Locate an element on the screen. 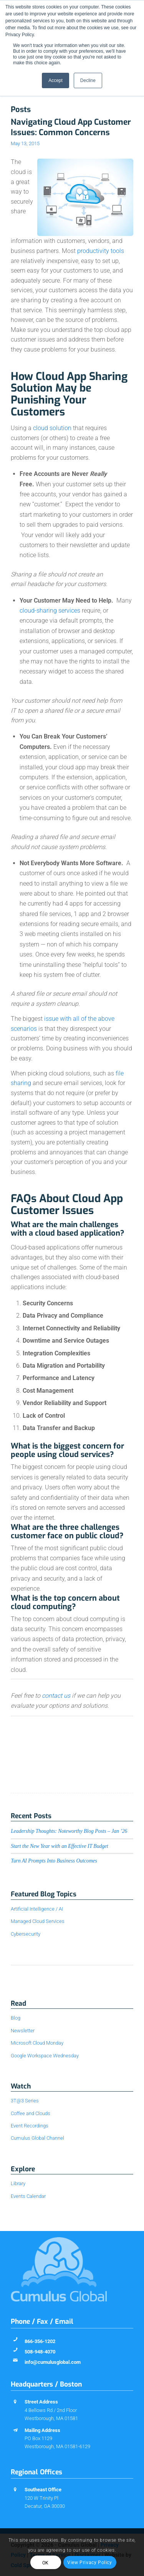 The height and width of the screenshot is (2576, 144). Events Calendar is located at coordinates (28, 2196).